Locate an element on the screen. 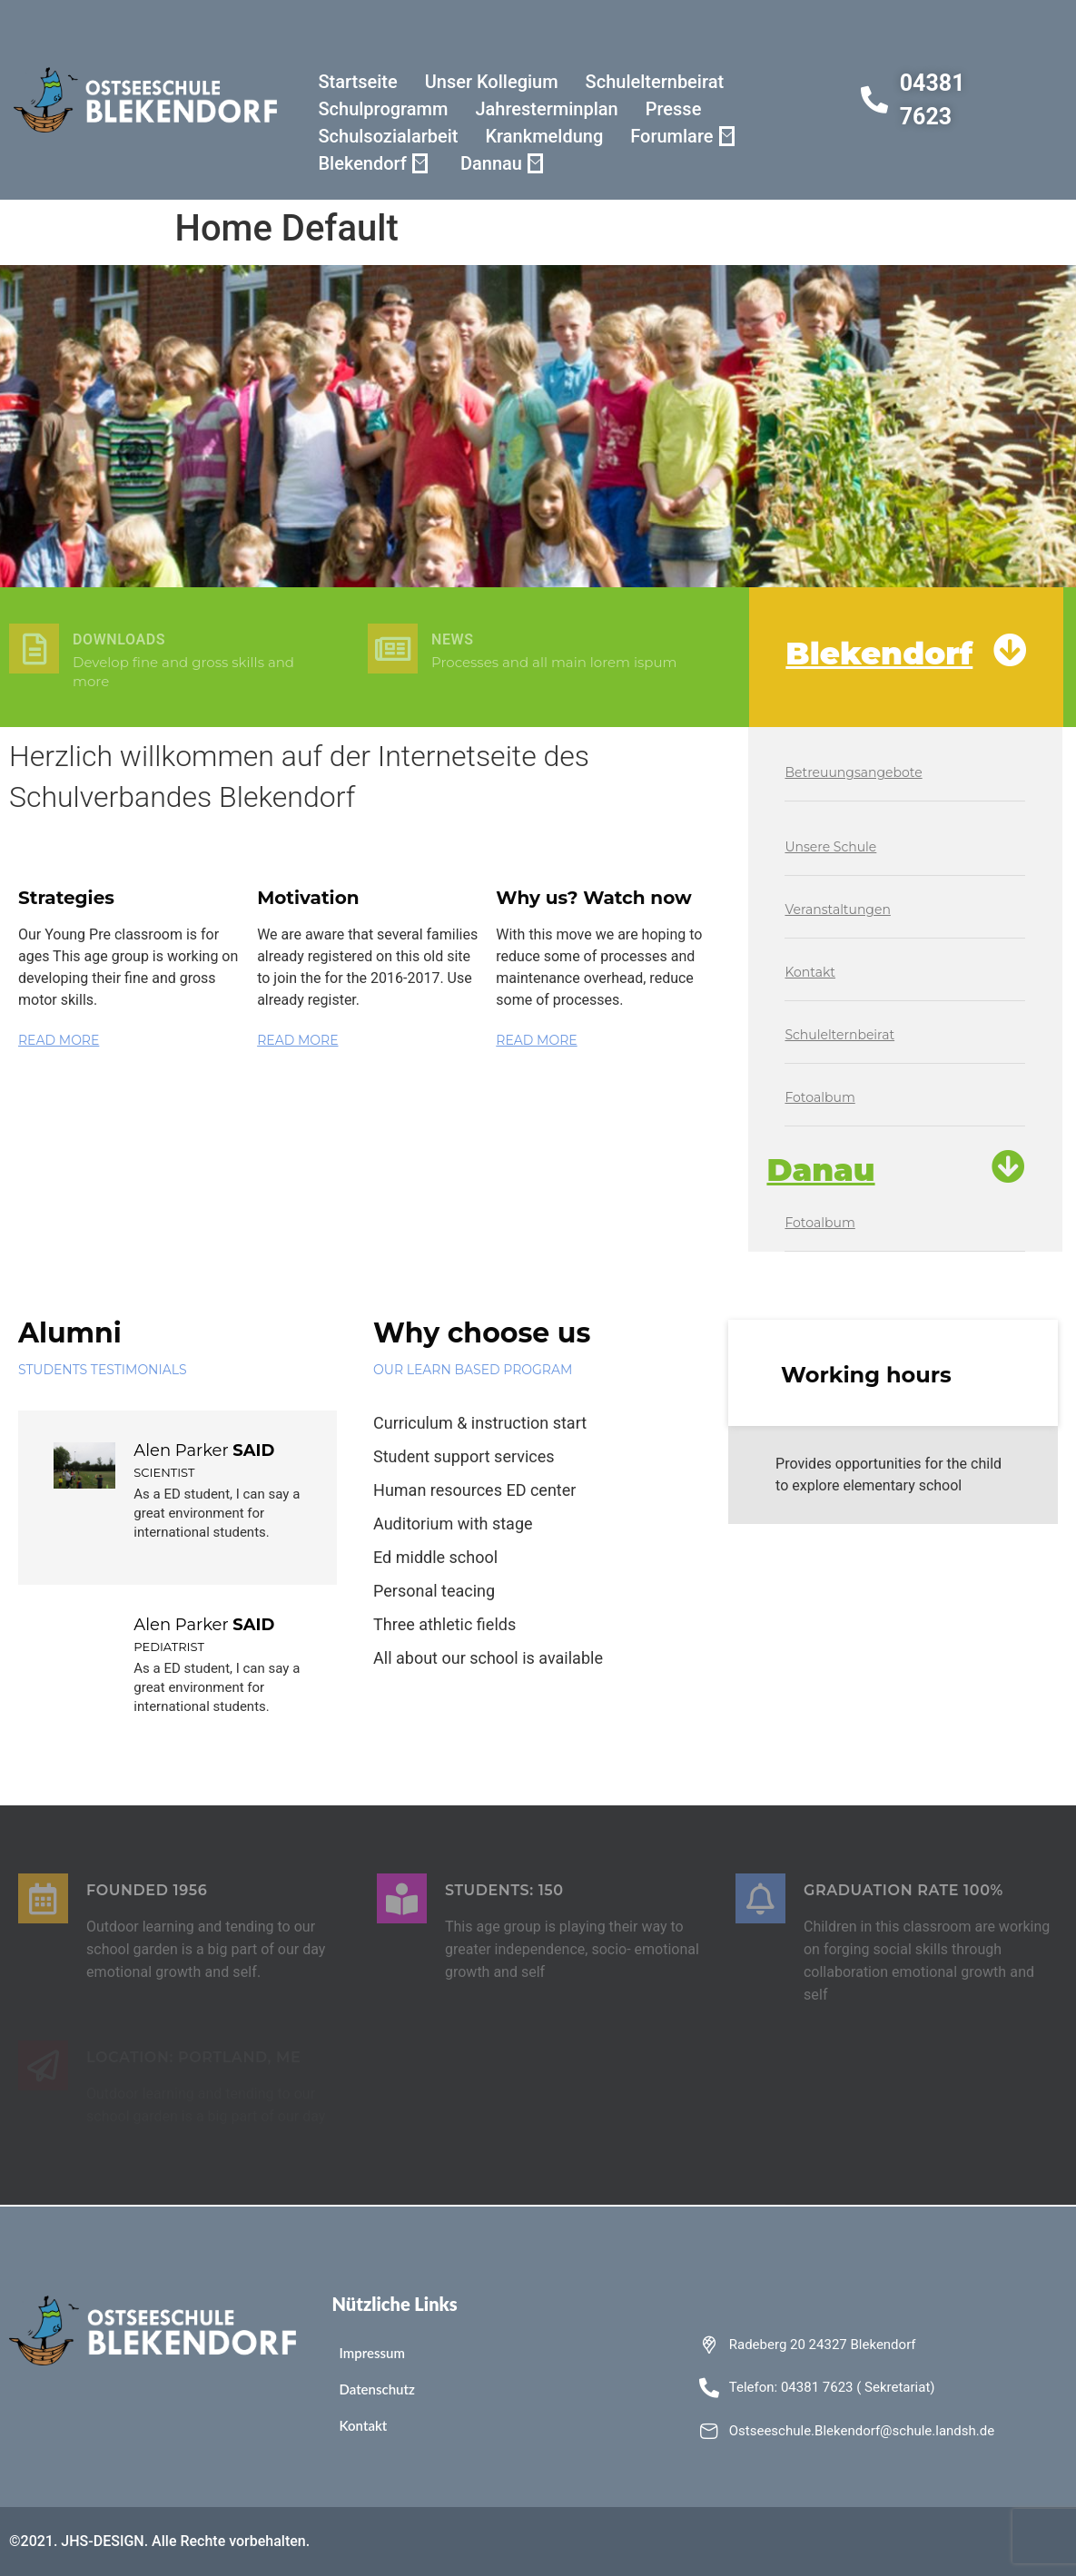 The width and height of the screenshot is (1076, 2576). Blekendorf is located at coordinates (372, 163).